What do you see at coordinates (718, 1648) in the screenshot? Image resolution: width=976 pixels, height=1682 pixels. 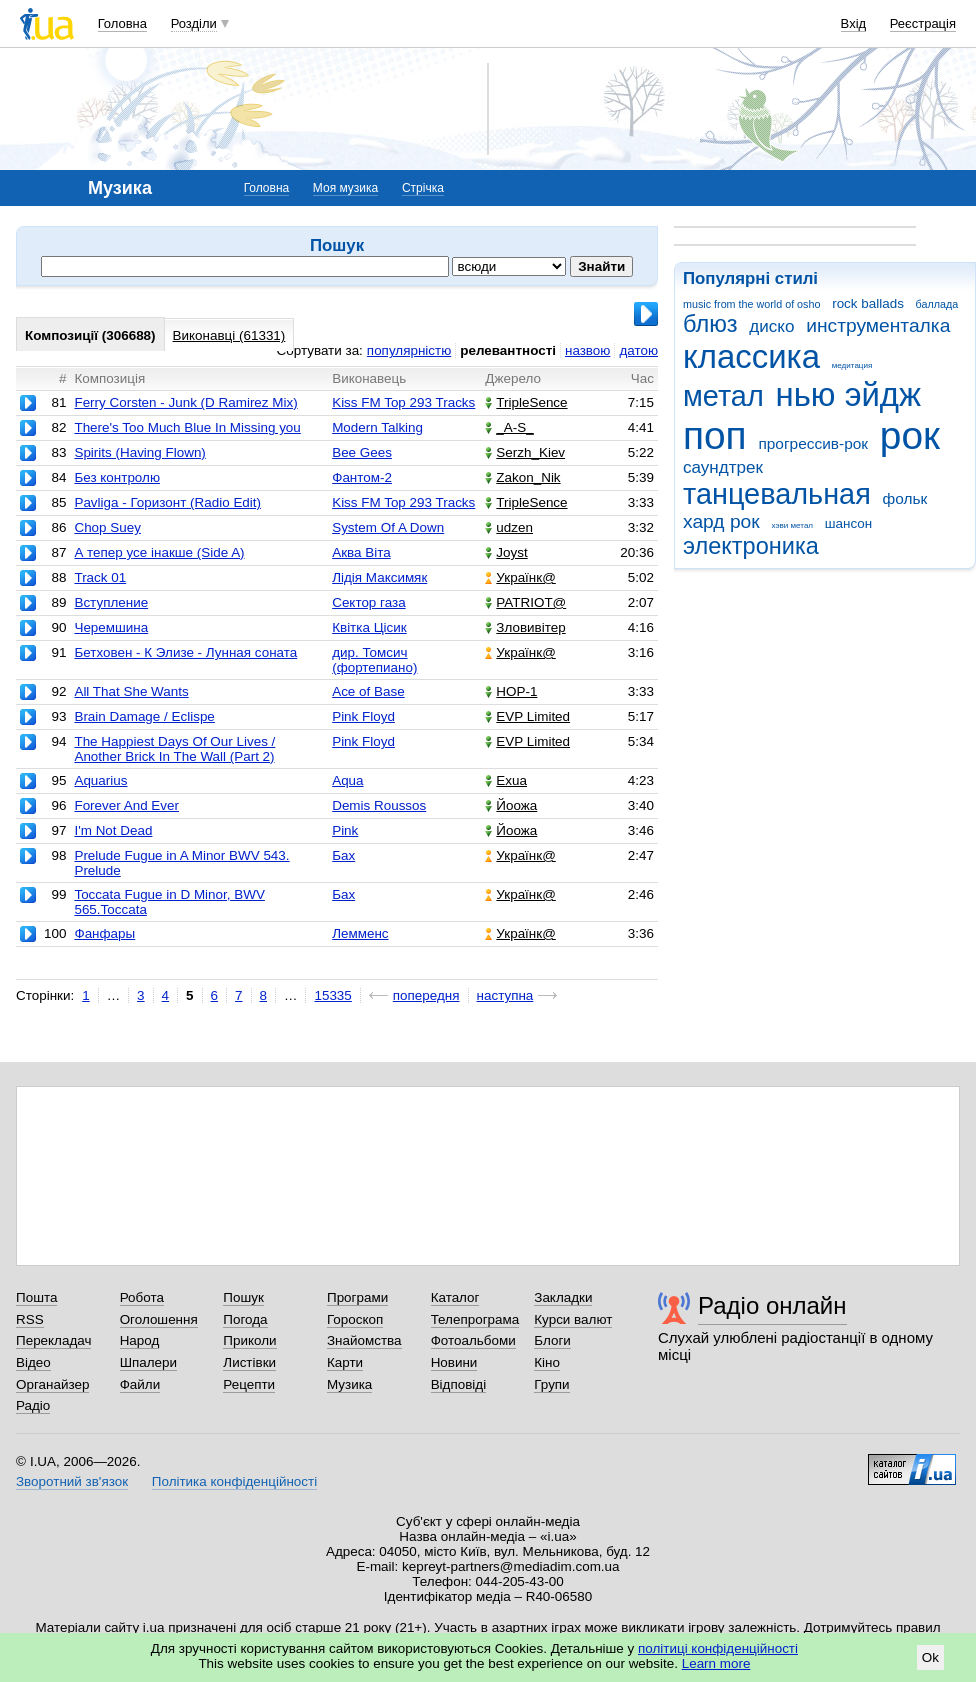 I see `політиці конфіденційності` at bounding box center [718, 1648].